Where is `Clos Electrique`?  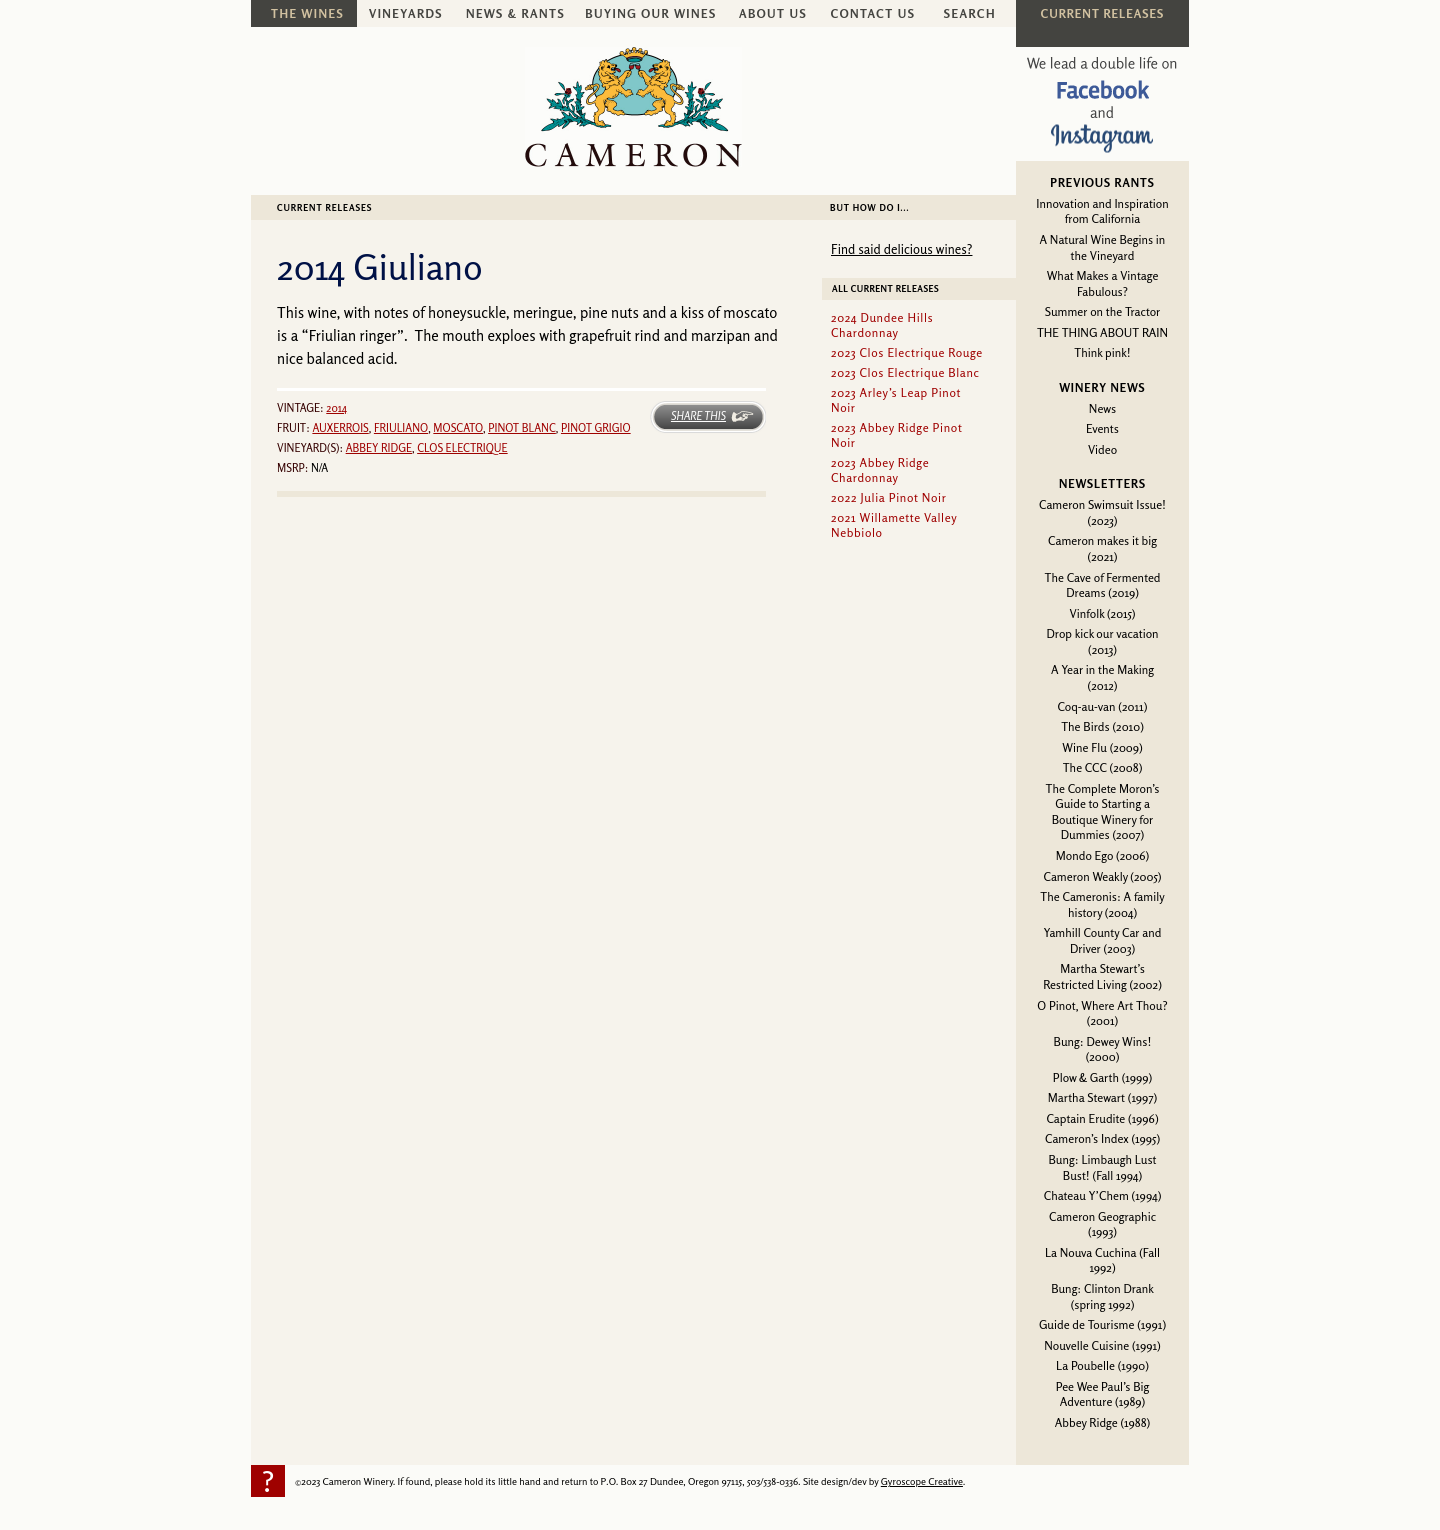 Clos Electrique is located at coordinates (462, 448).